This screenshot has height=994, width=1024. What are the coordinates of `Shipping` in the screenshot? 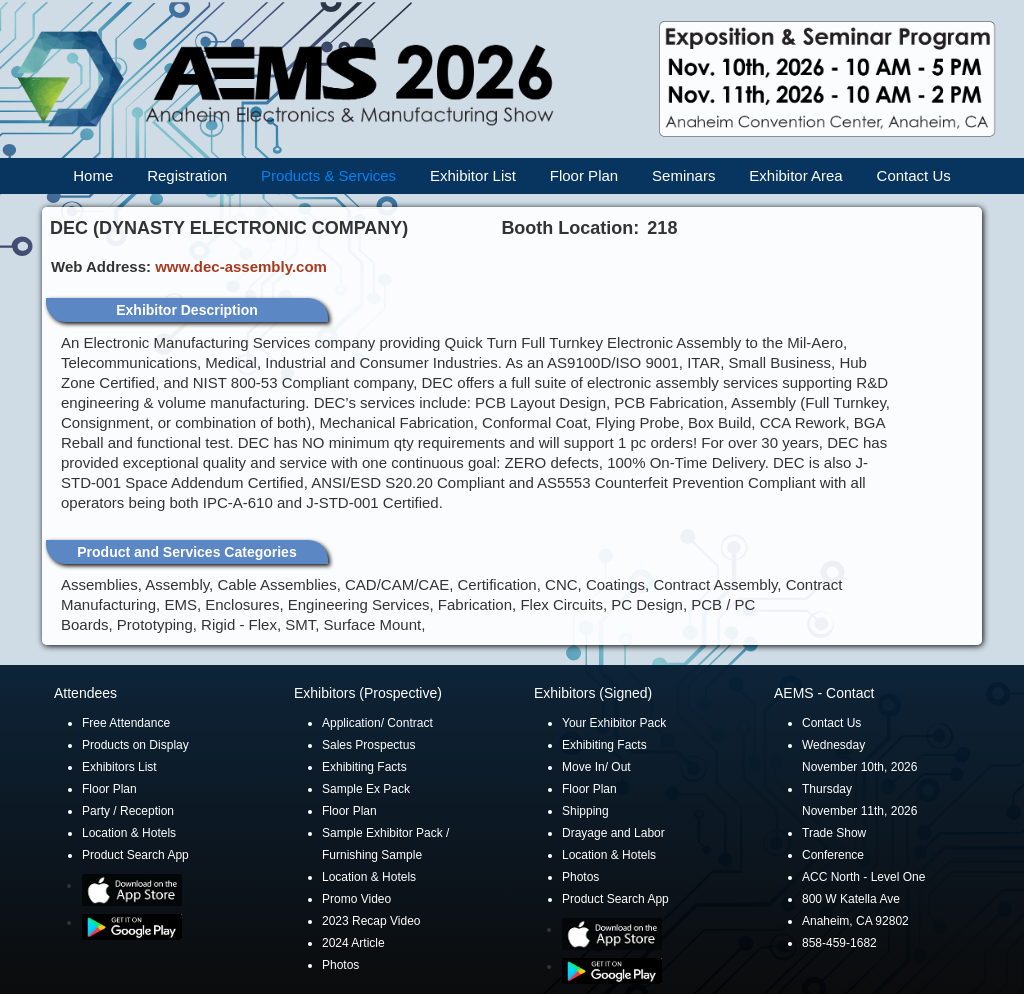 It's located at (585, 811).